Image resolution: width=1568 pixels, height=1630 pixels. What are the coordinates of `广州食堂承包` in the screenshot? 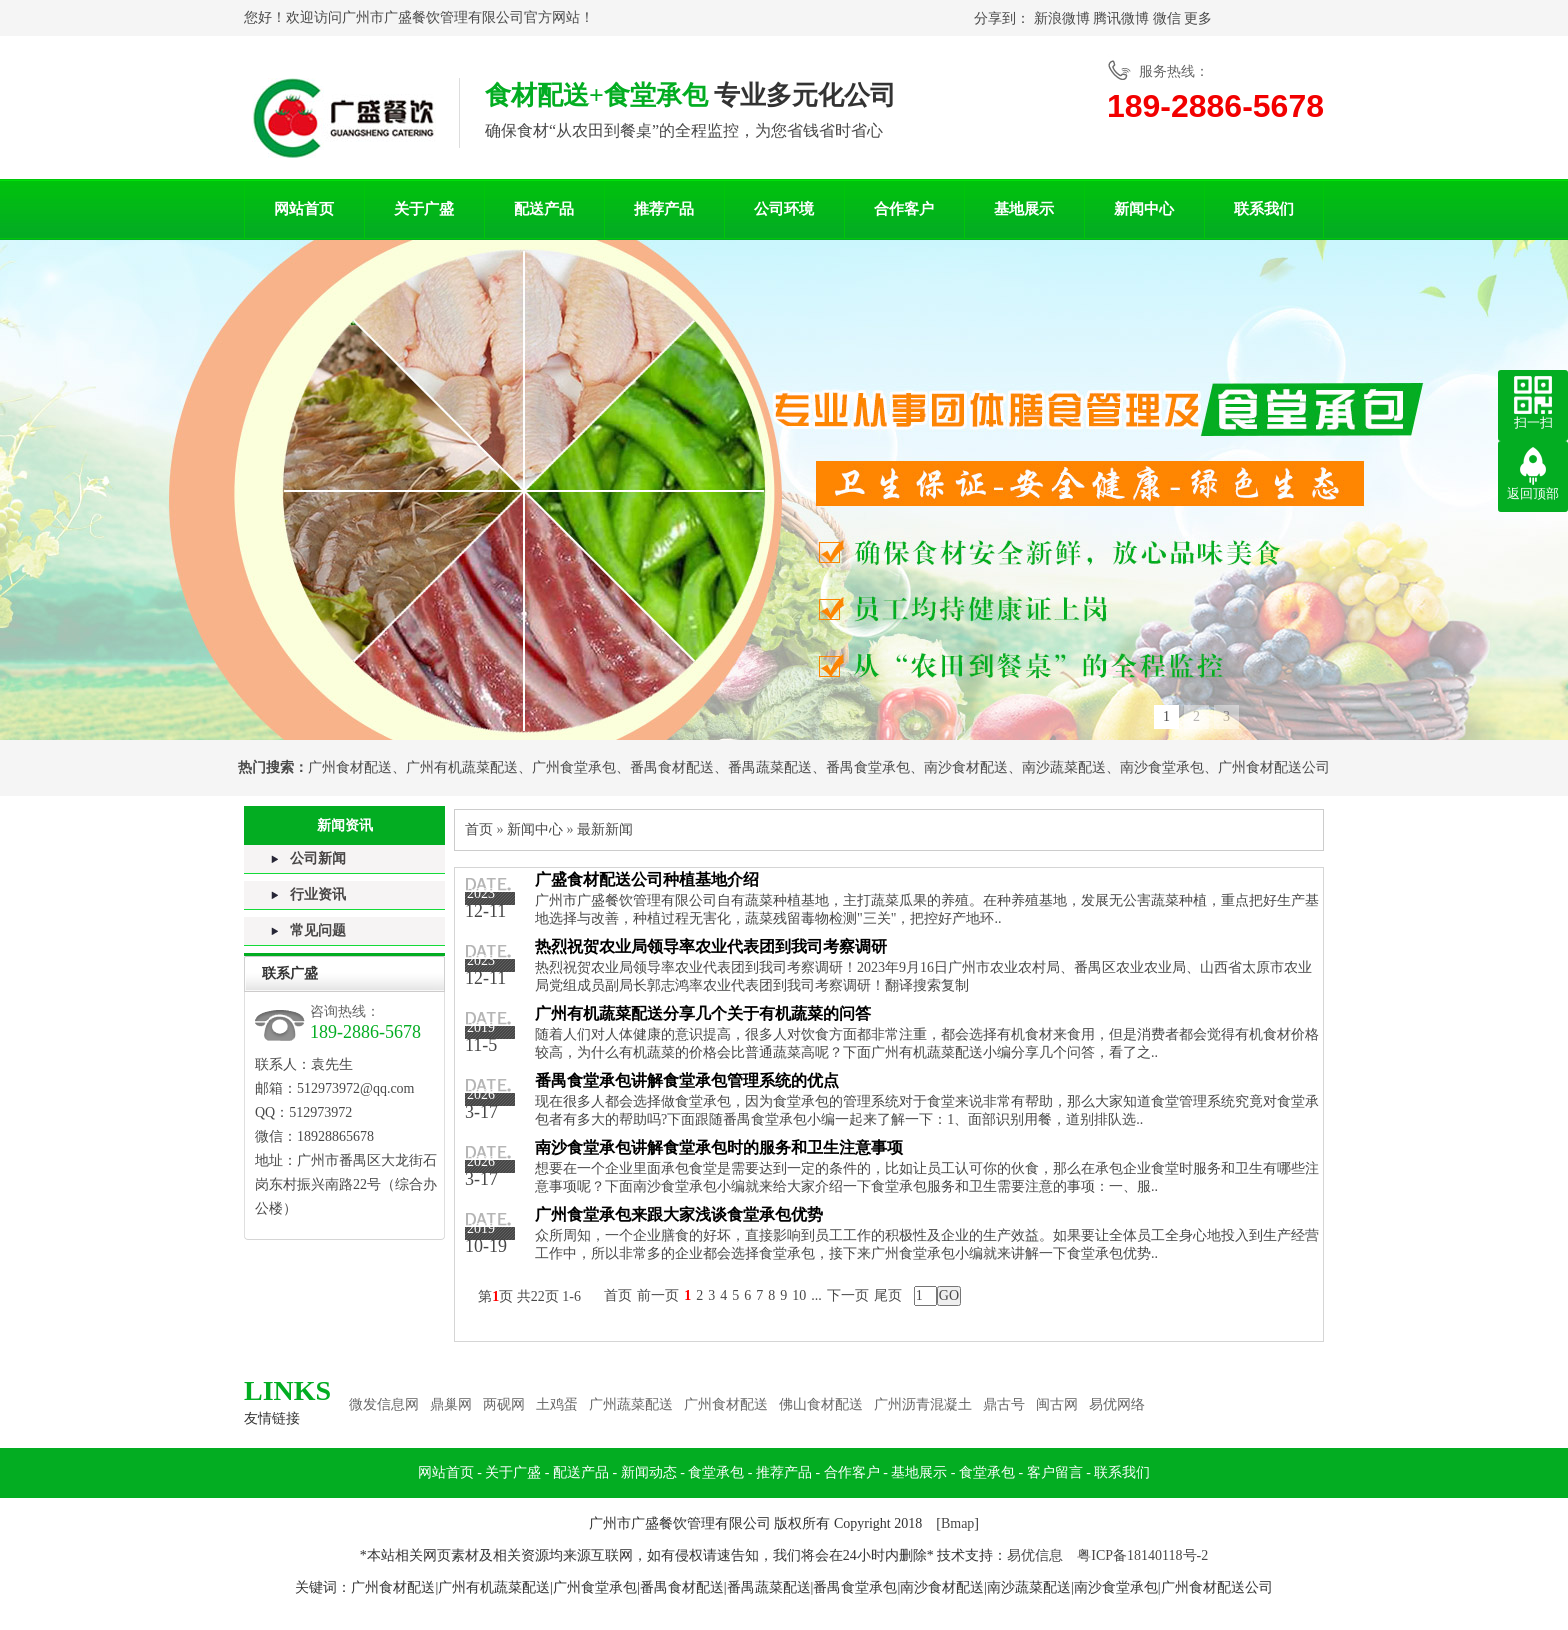 It's located at (574, 767).